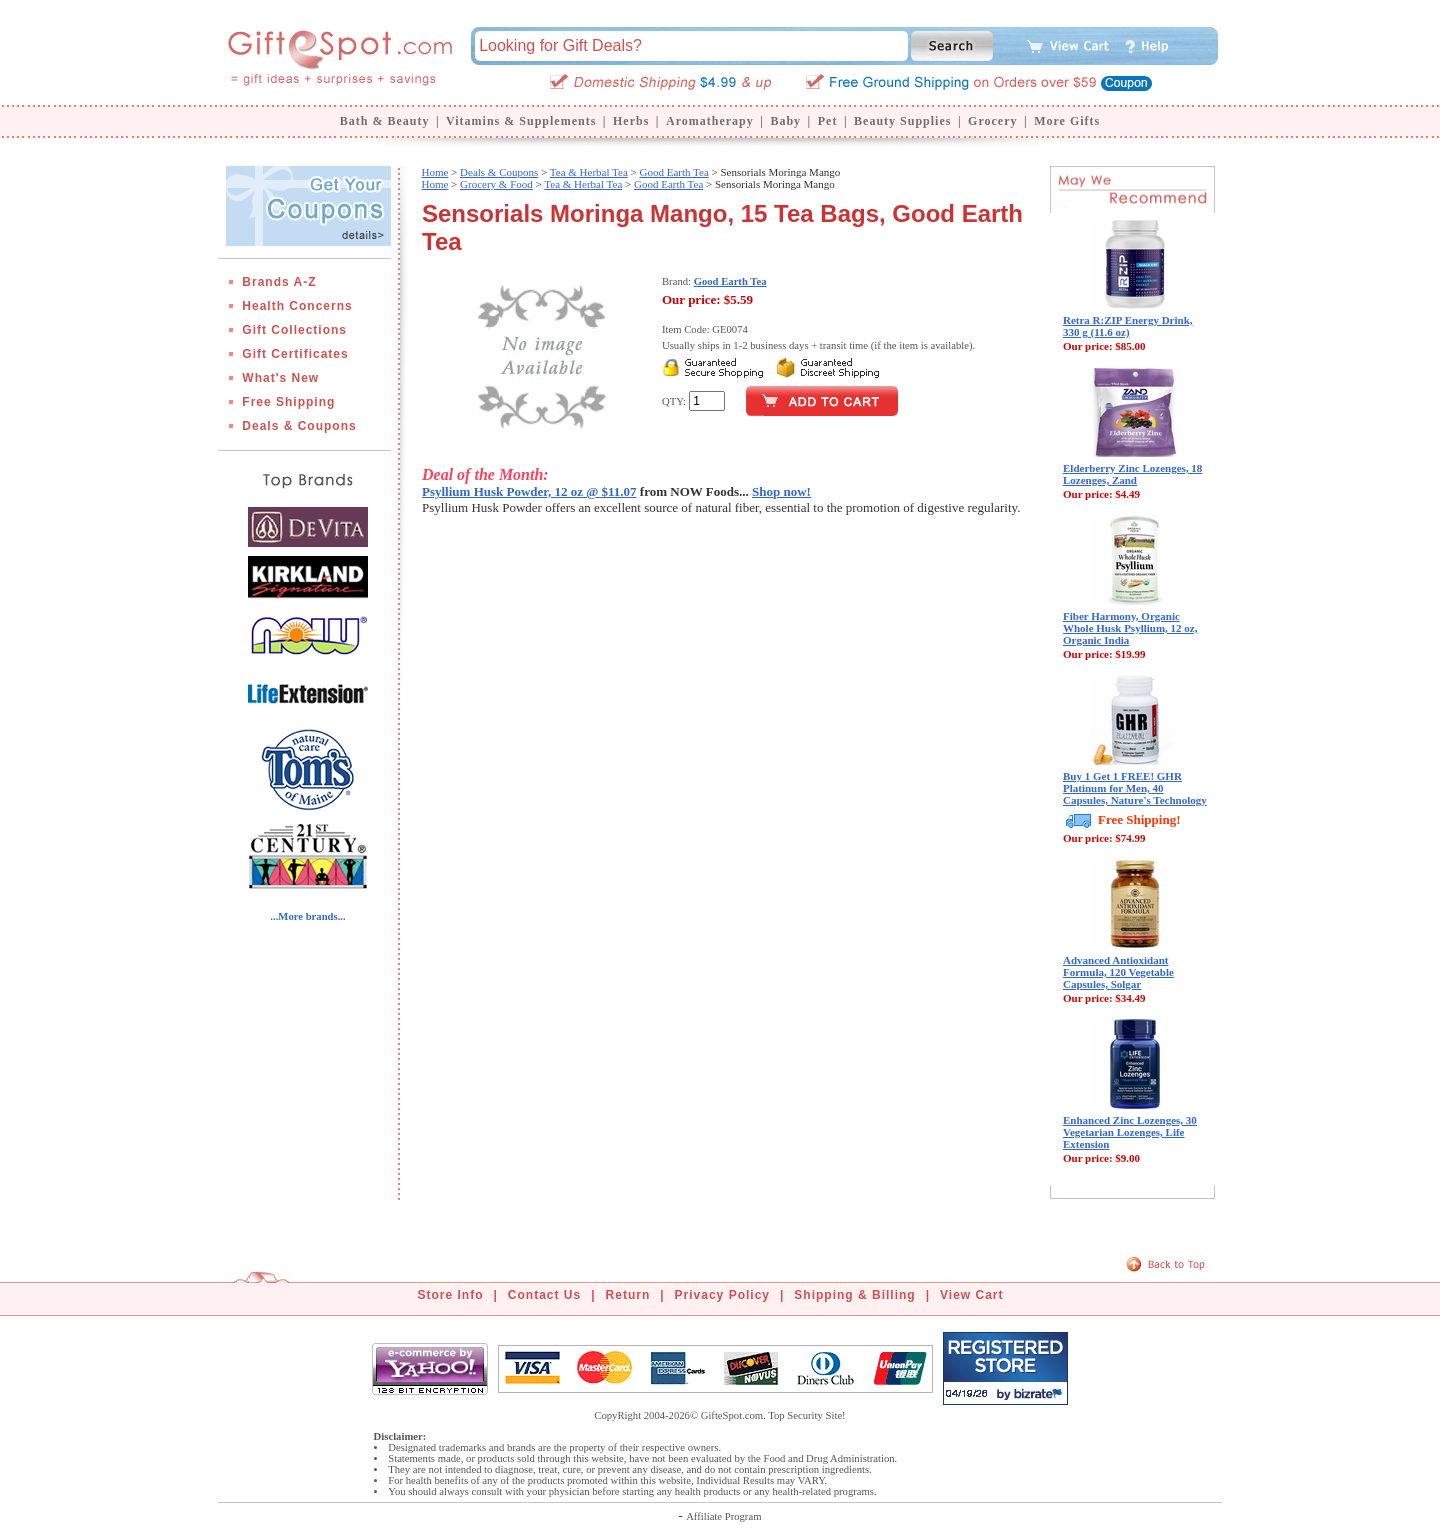  What do you see at coordinates (631, 121) in the screenshot?
I see `Herbs` at bounding box center [631, 121].